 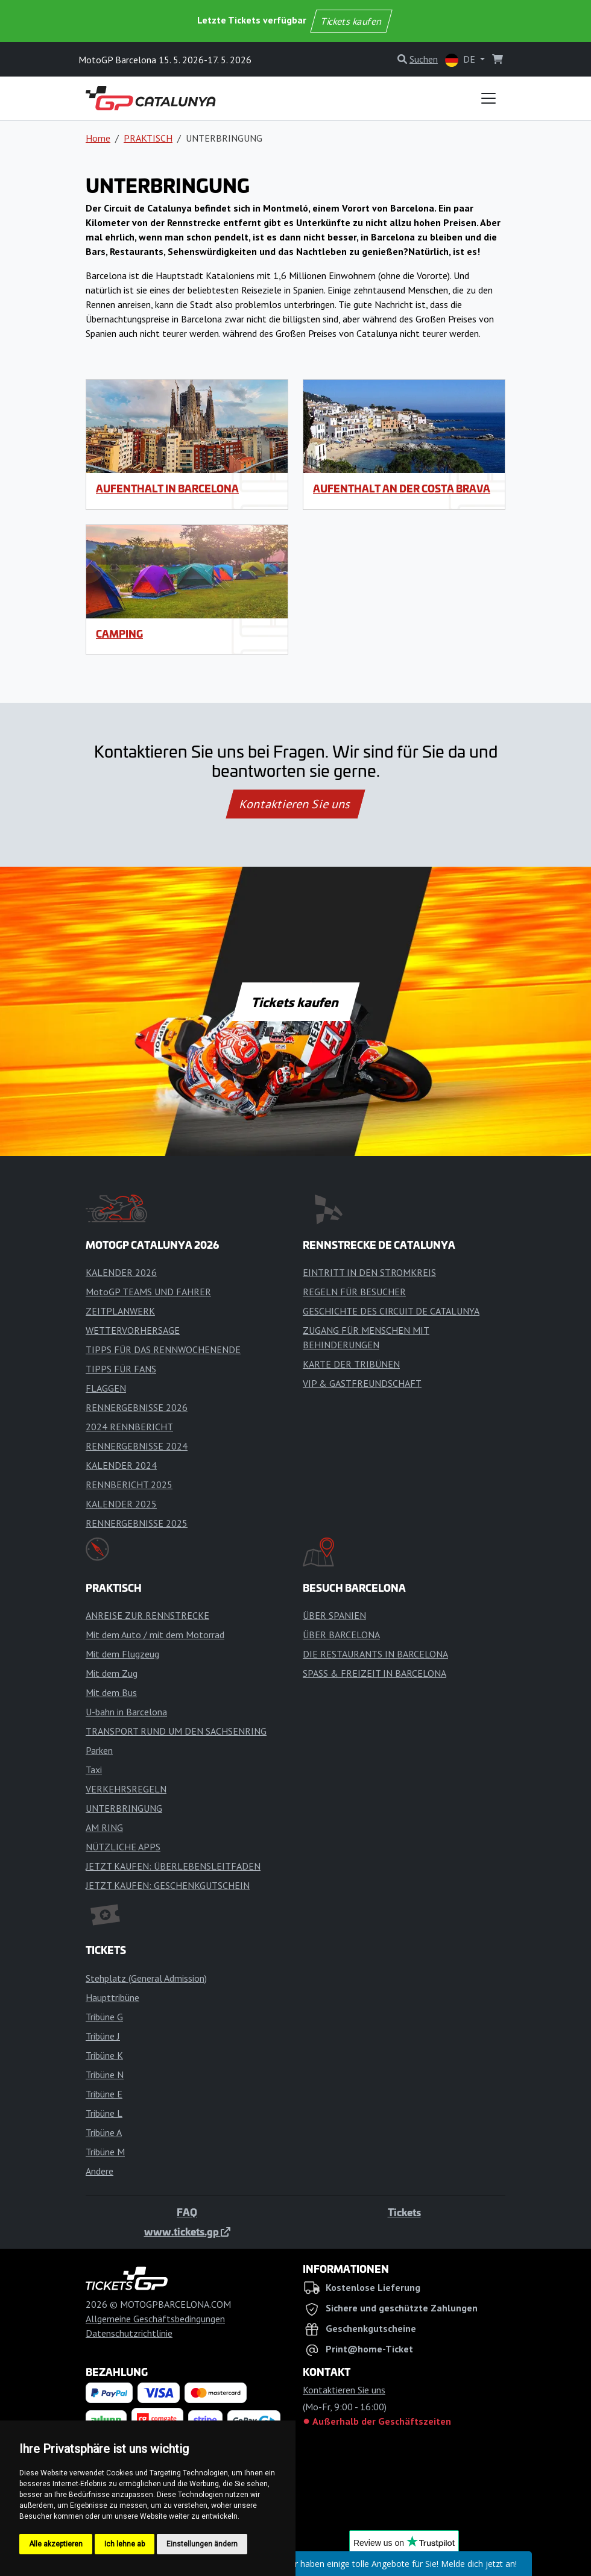 What do you see at coordinates (99, 2171) in the screenshot?
I see `Andere` at bounding box center [99, 2171].